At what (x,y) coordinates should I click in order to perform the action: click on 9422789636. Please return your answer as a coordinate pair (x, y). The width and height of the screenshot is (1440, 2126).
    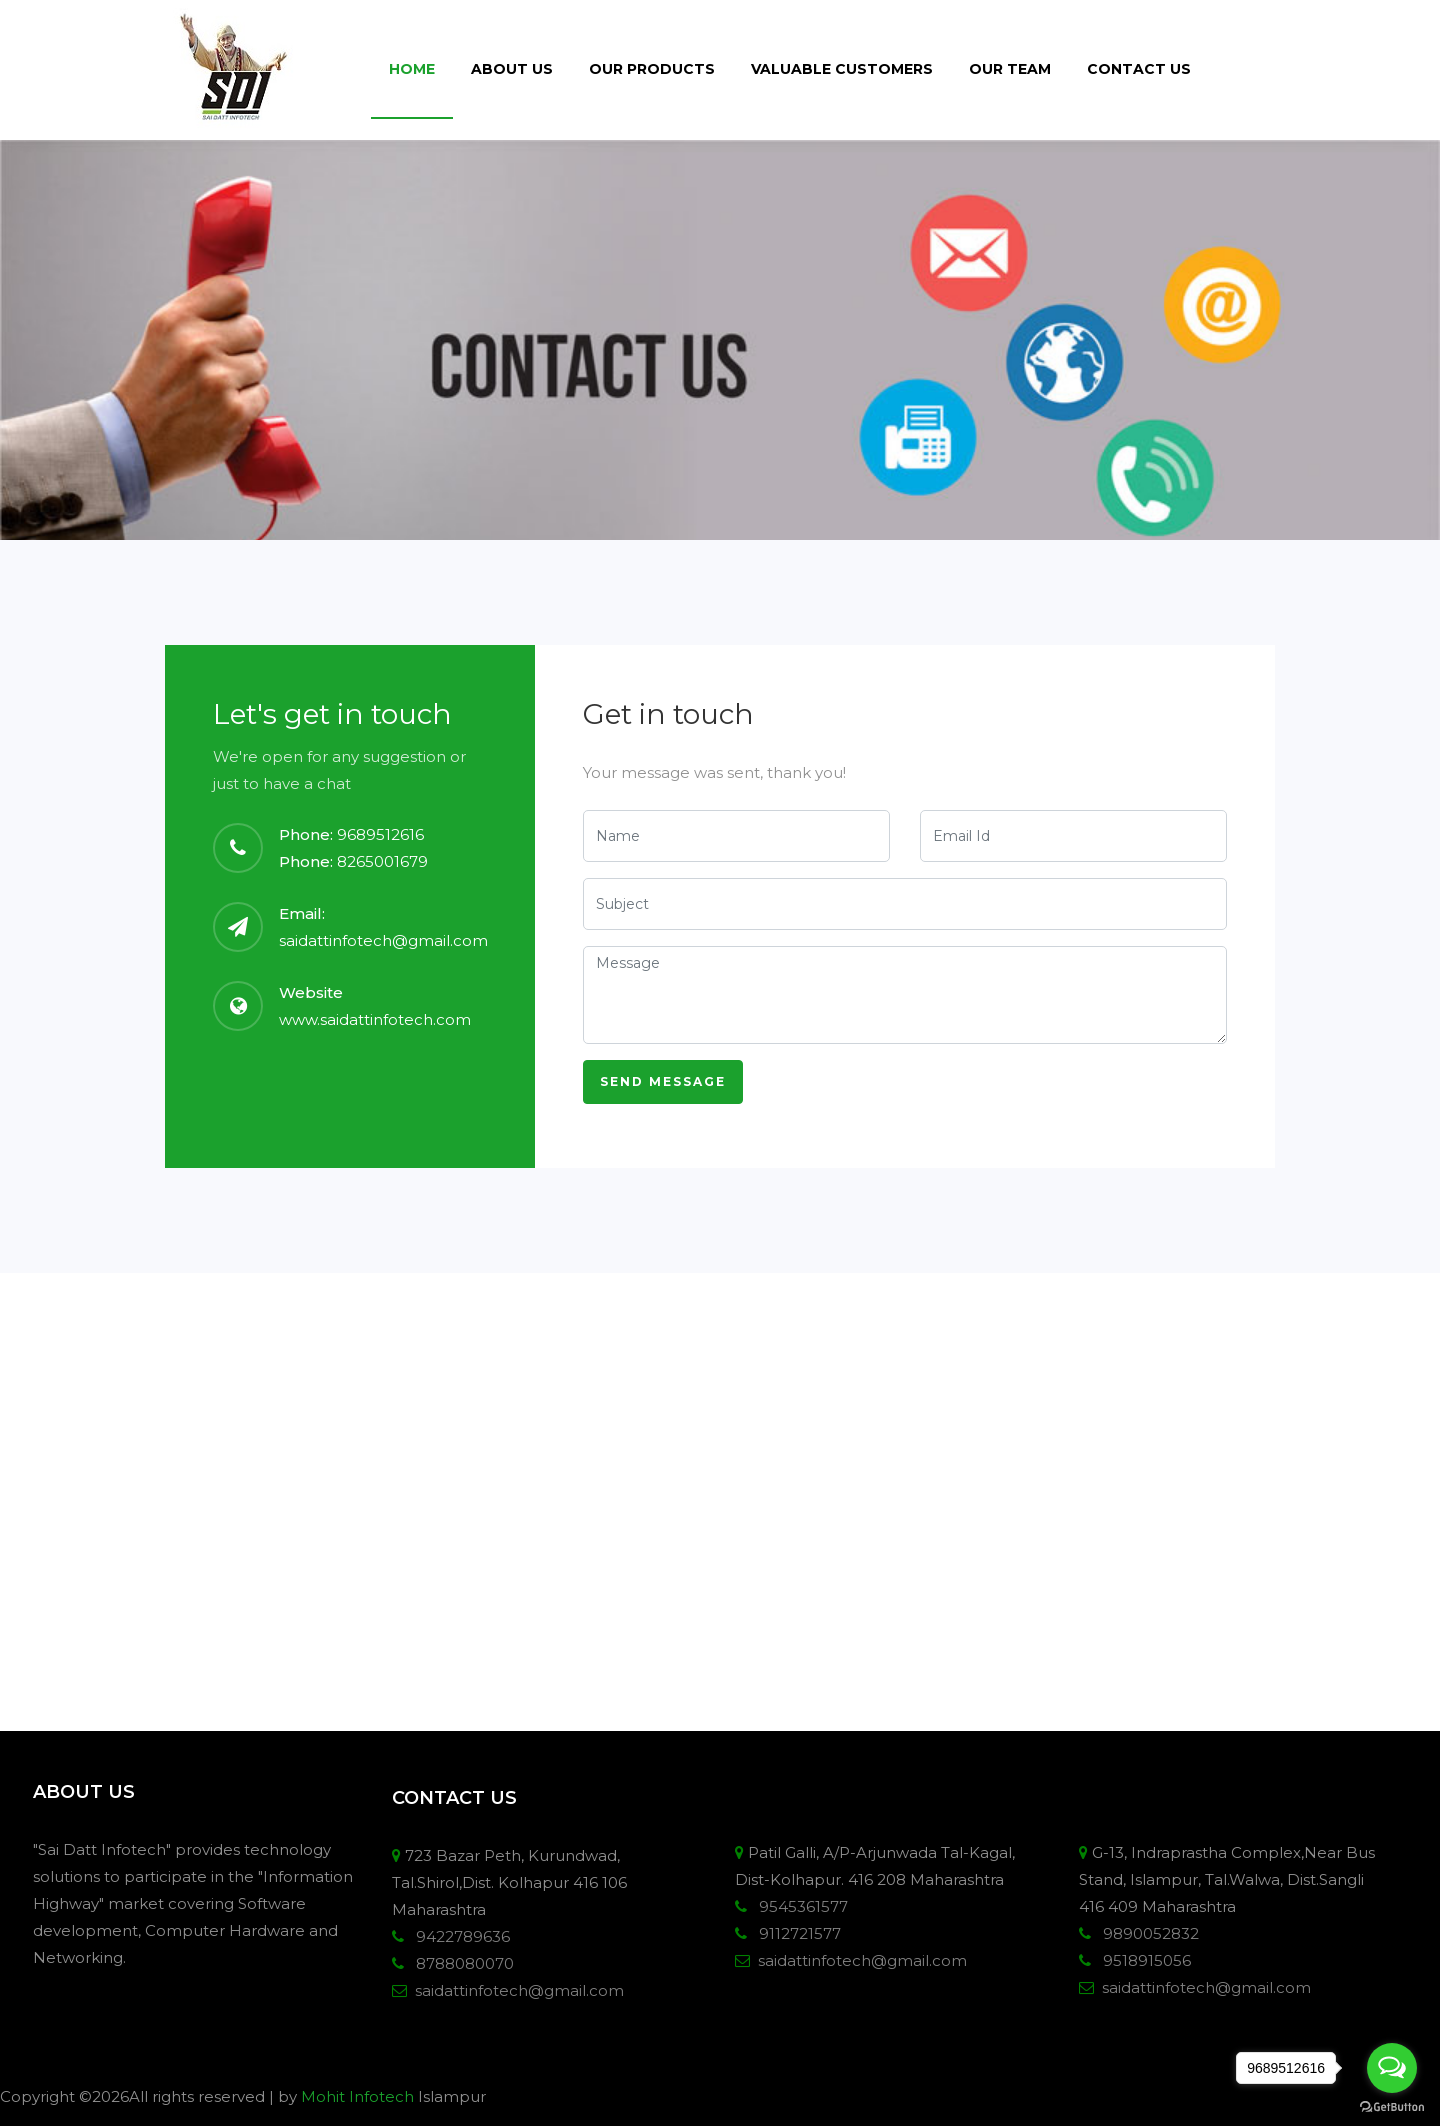
    Looking at the image, I should click on (459, 1936).